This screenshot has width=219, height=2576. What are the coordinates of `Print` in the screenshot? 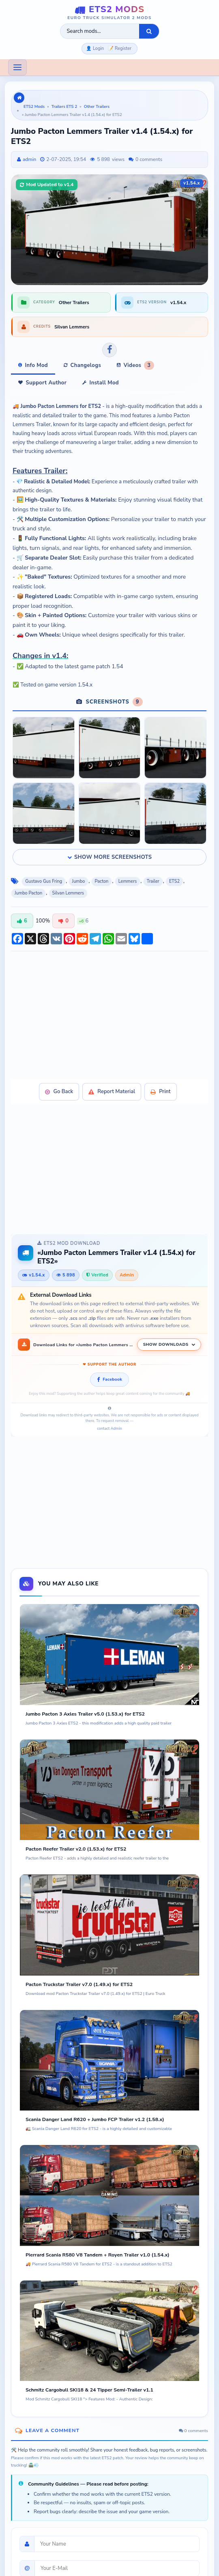 It's located at (160, 1091).